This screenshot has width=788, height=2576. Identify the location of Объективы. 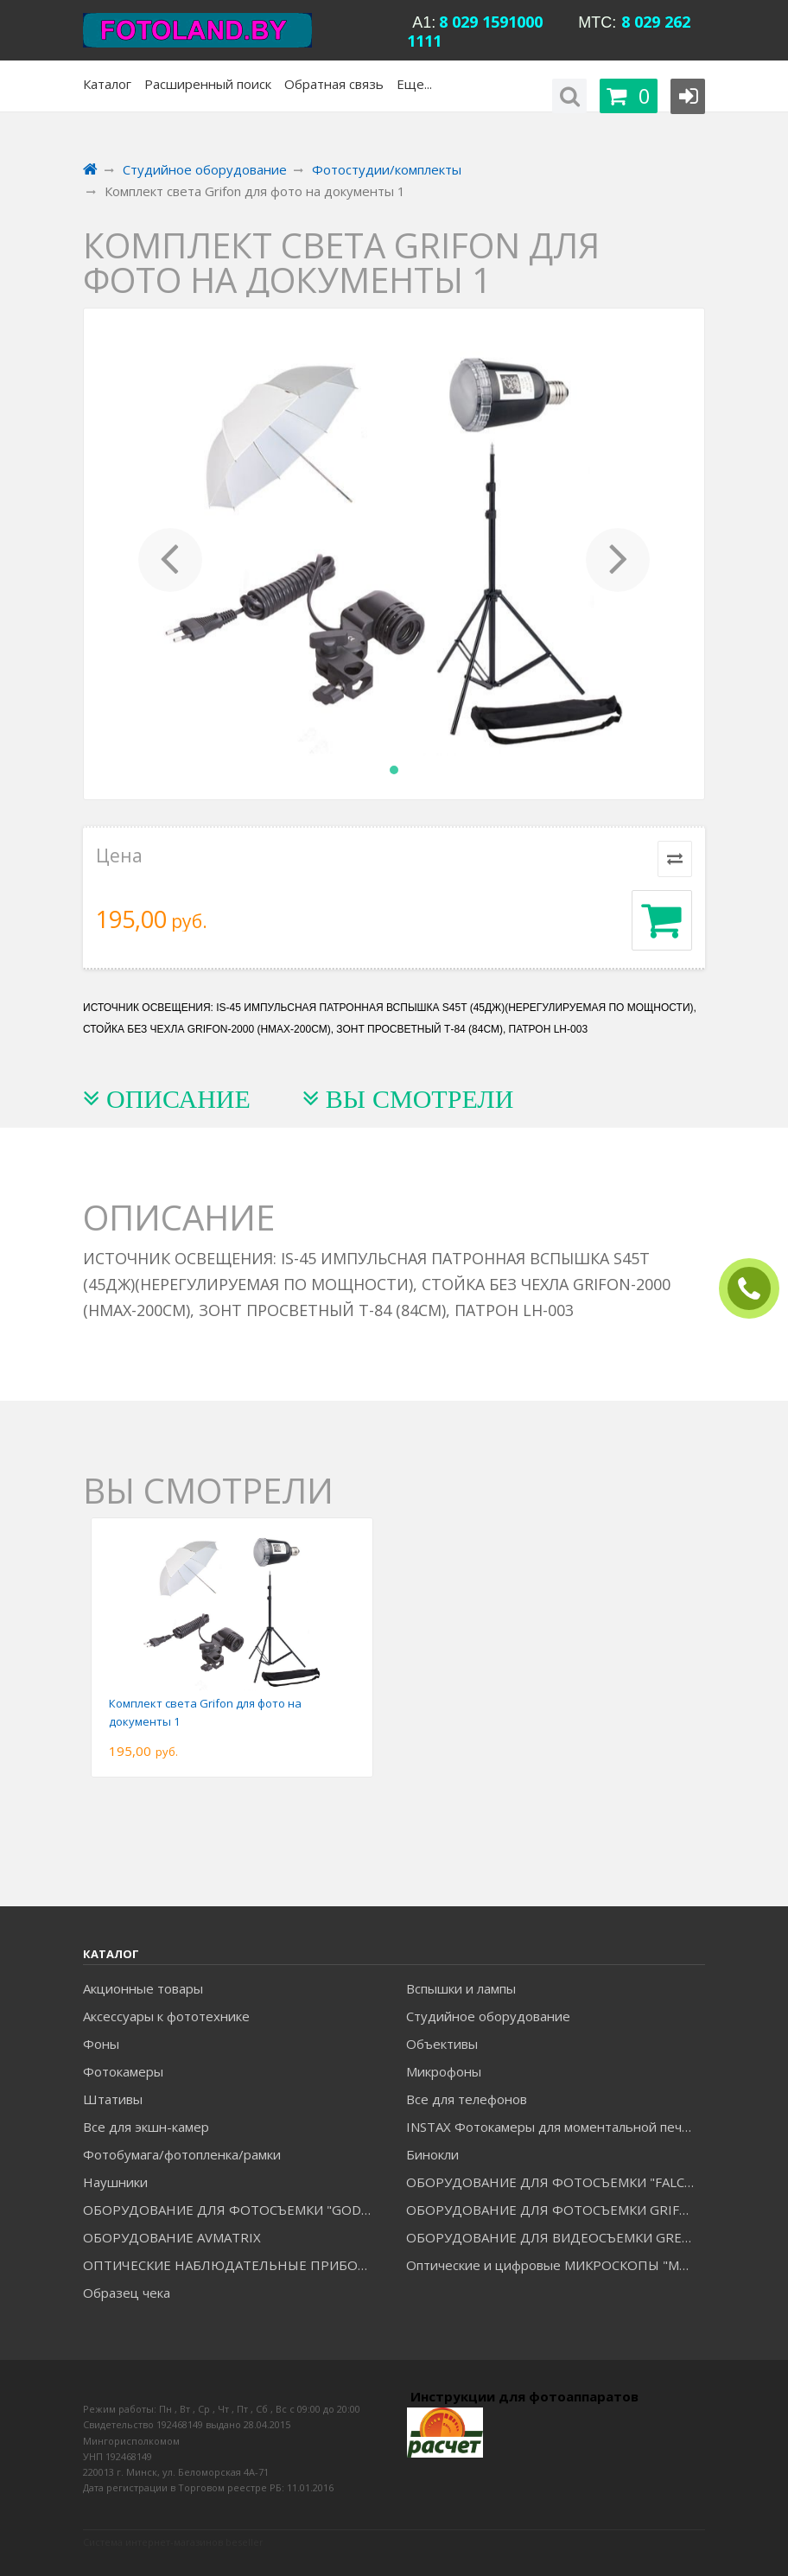
(442, 2043).